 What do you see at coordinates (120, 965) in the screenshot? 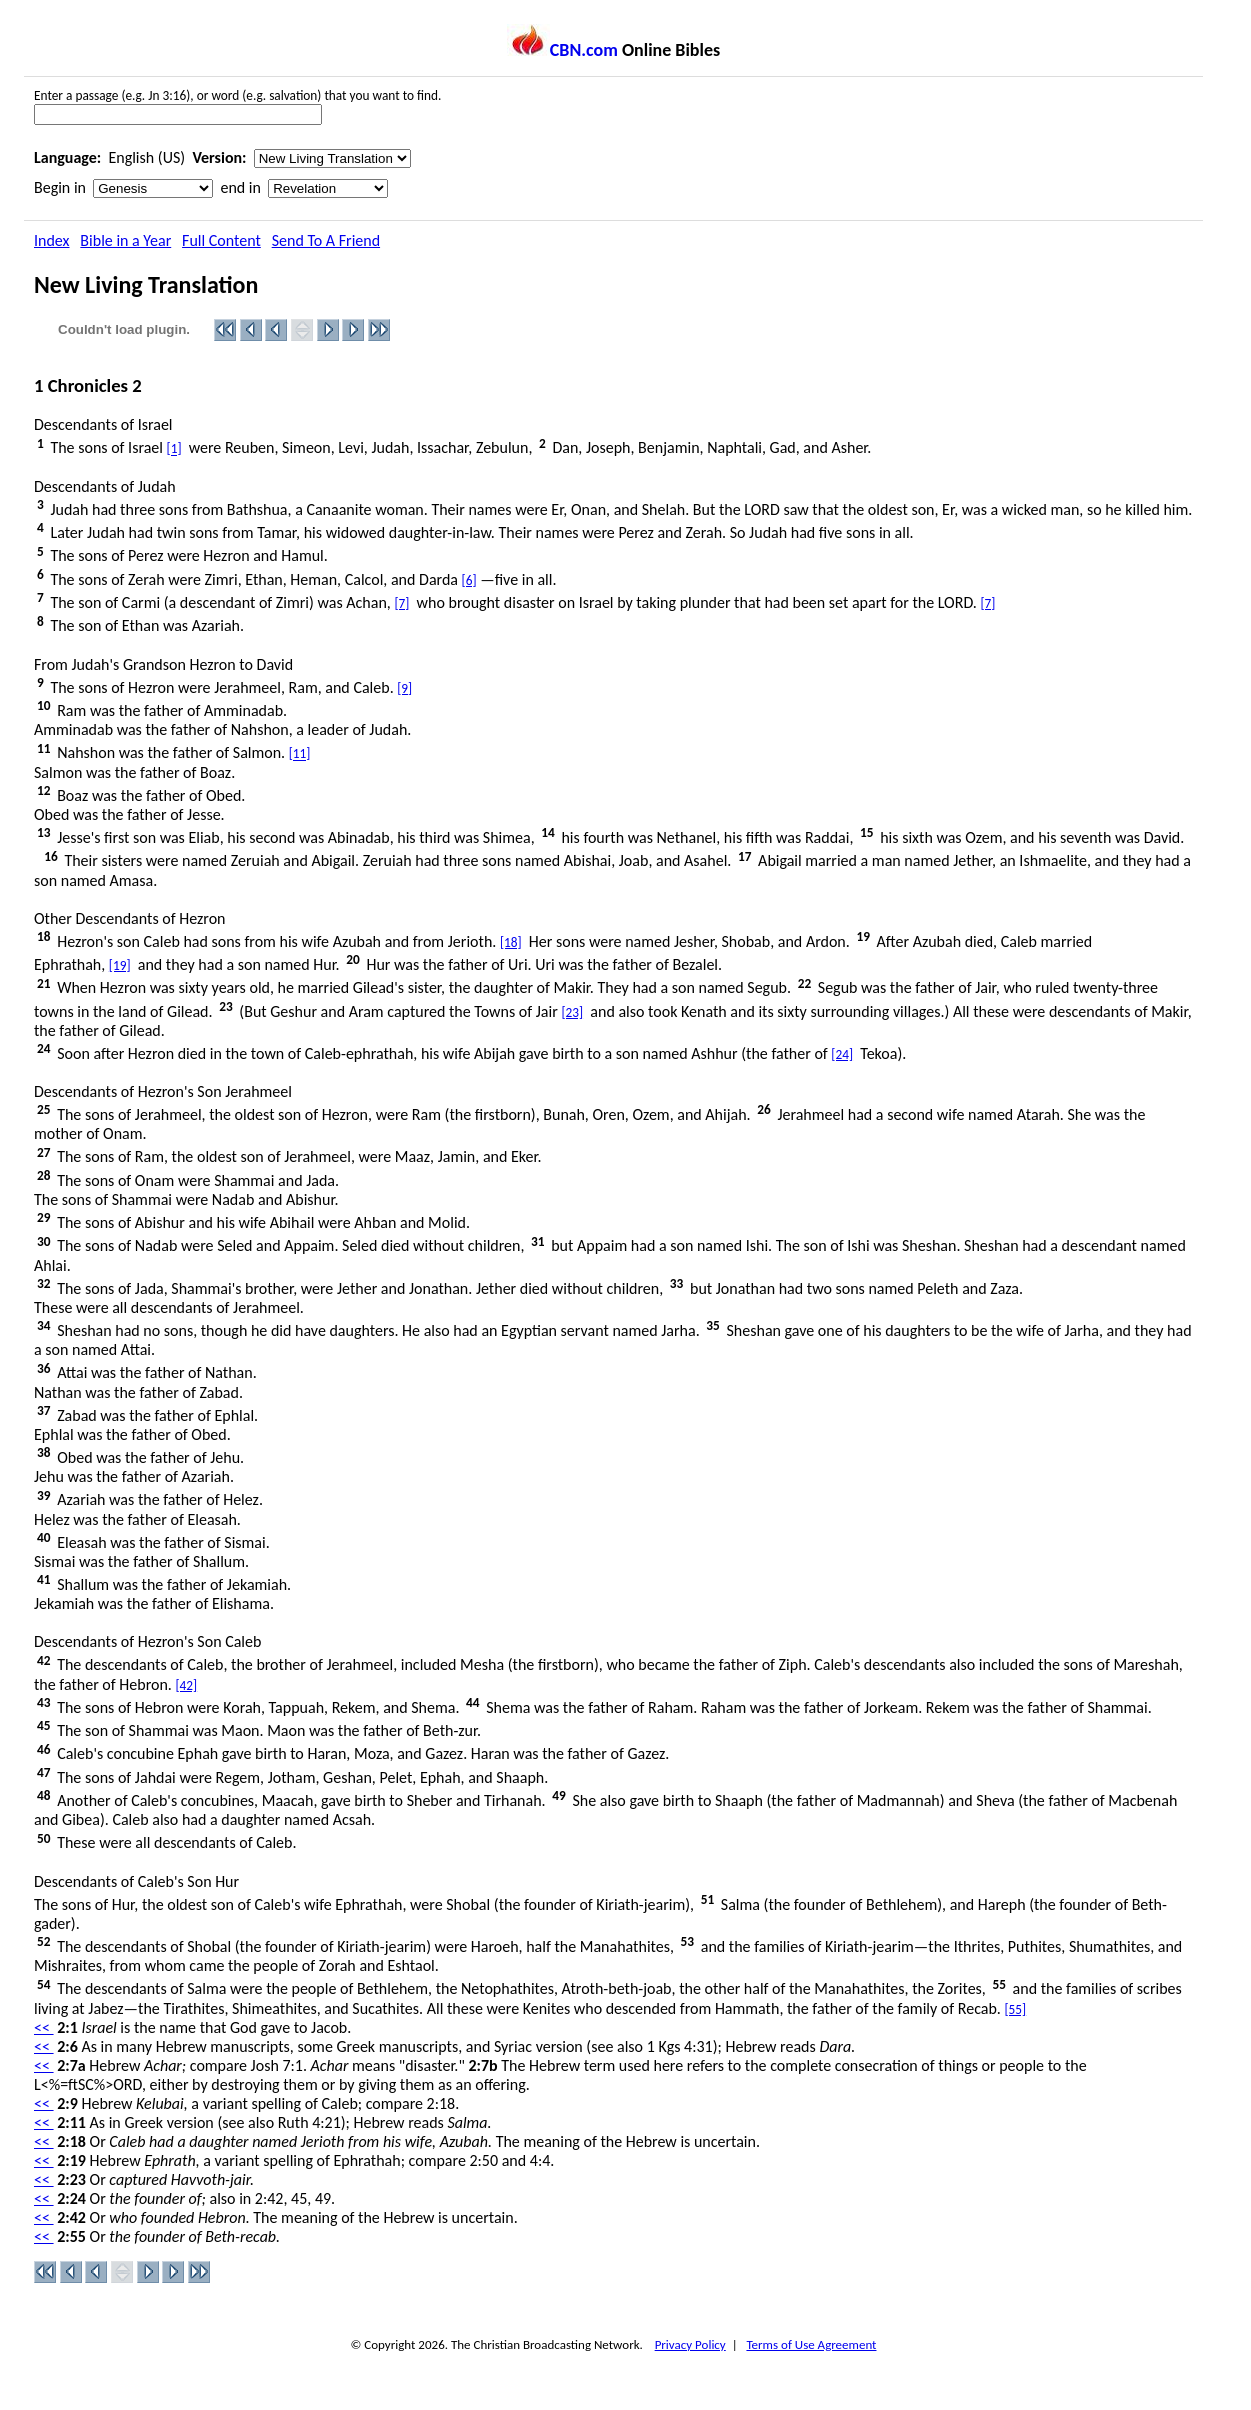
I see `[19]` at bounding box center [120, 965].